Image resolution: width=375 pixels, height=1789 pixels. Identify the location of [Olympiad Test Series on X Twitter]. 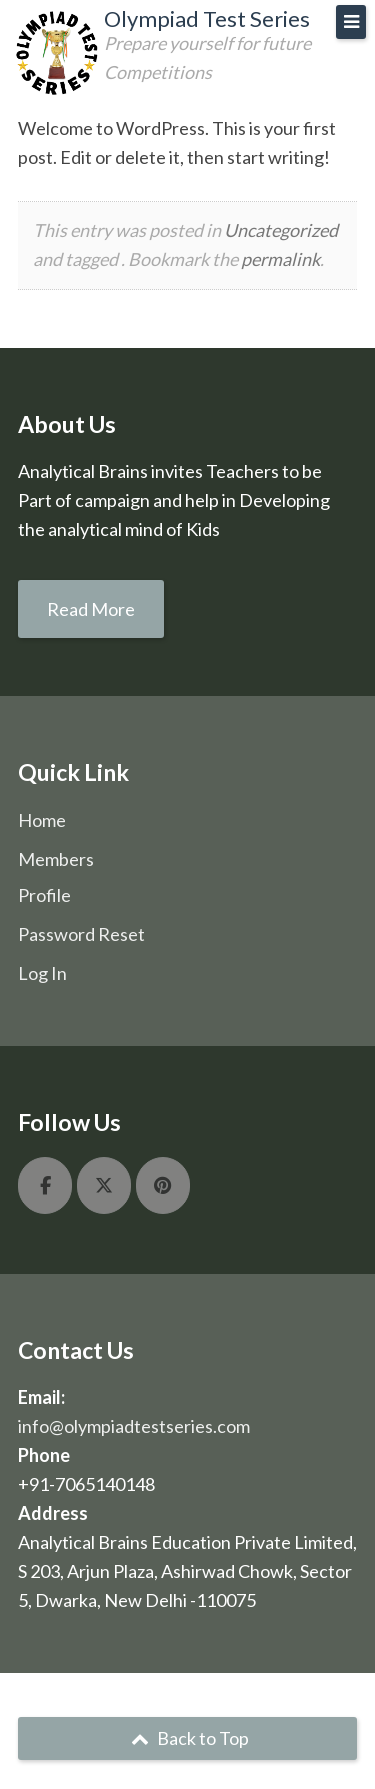
(104, 1185).